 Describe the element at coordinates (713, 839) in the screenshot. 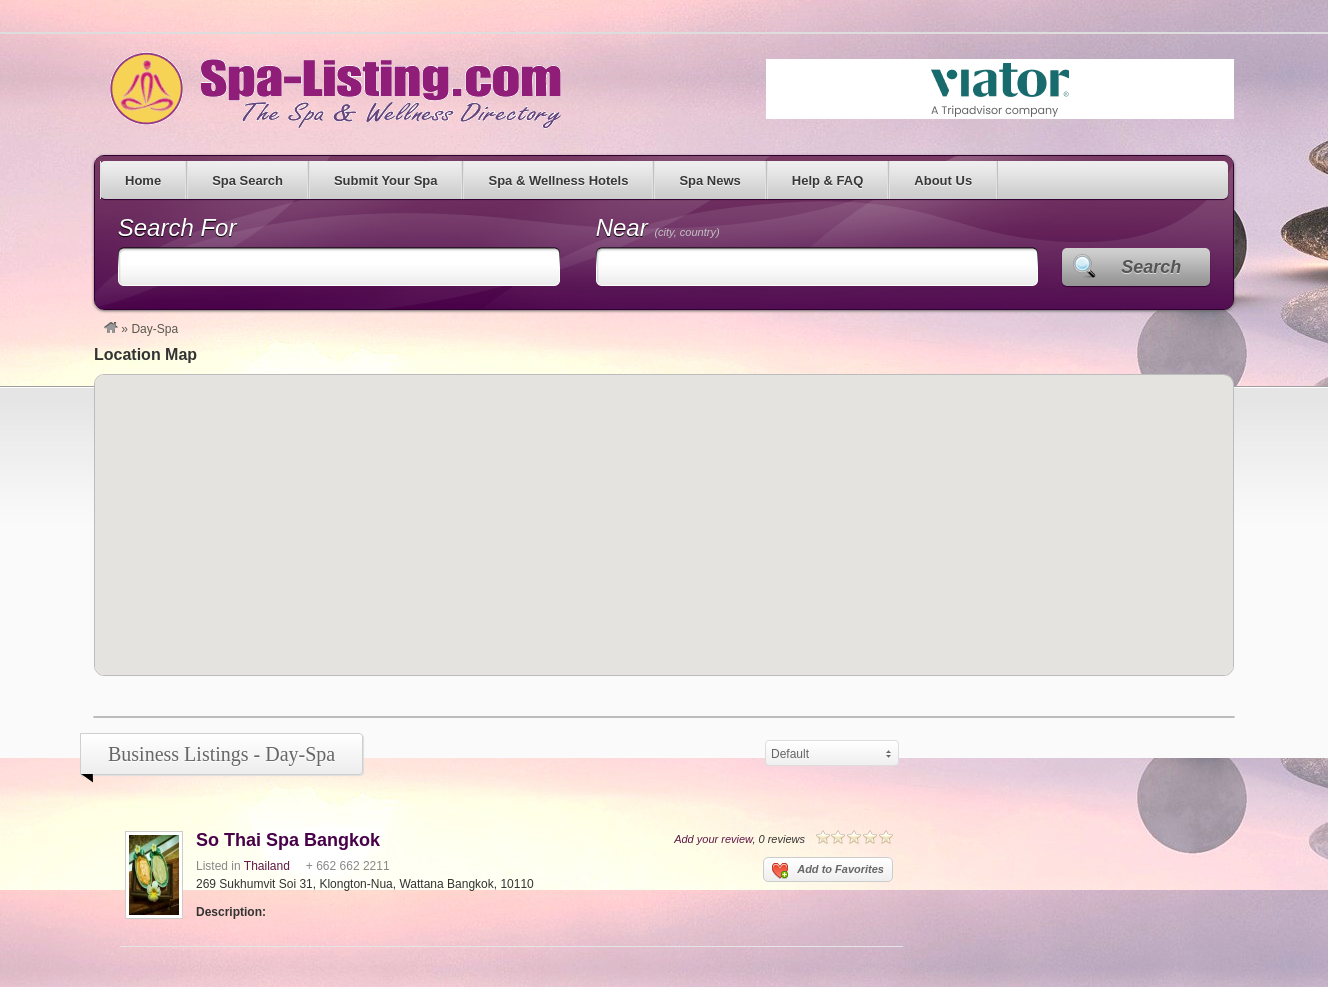

I see `Add your review` at that location.